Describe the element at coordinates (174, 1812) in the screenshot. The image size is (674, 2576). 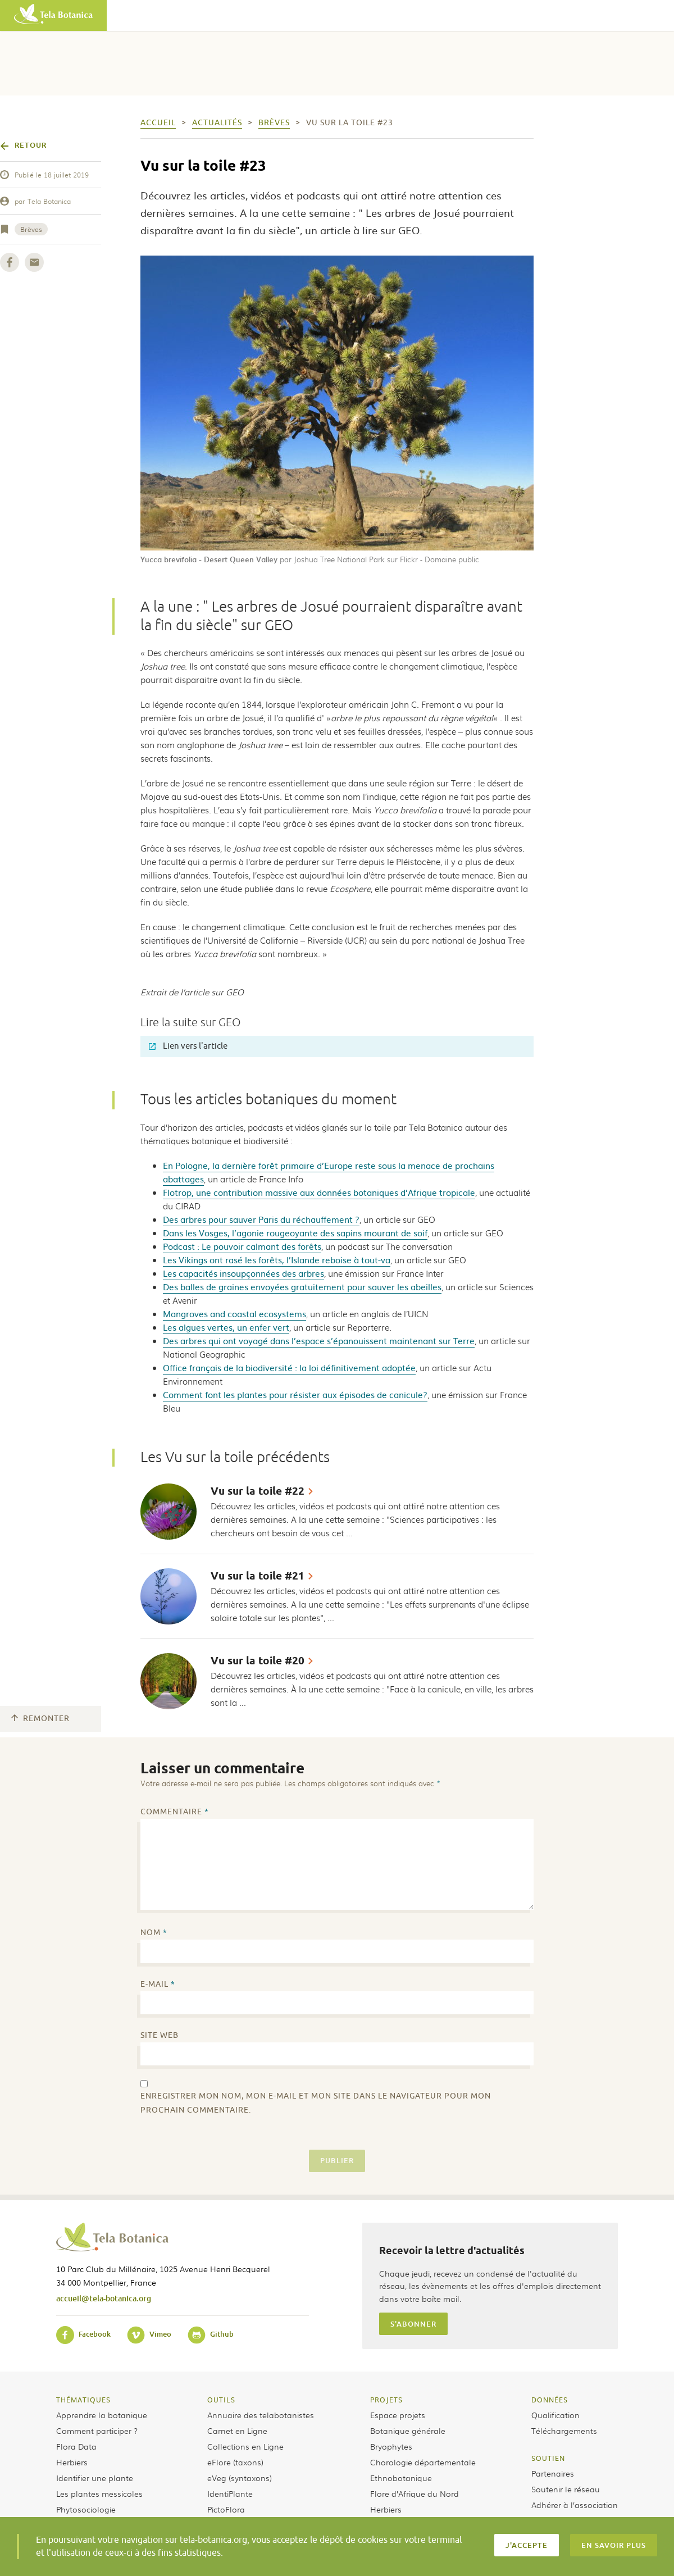
I see `Commentaire` at that location.